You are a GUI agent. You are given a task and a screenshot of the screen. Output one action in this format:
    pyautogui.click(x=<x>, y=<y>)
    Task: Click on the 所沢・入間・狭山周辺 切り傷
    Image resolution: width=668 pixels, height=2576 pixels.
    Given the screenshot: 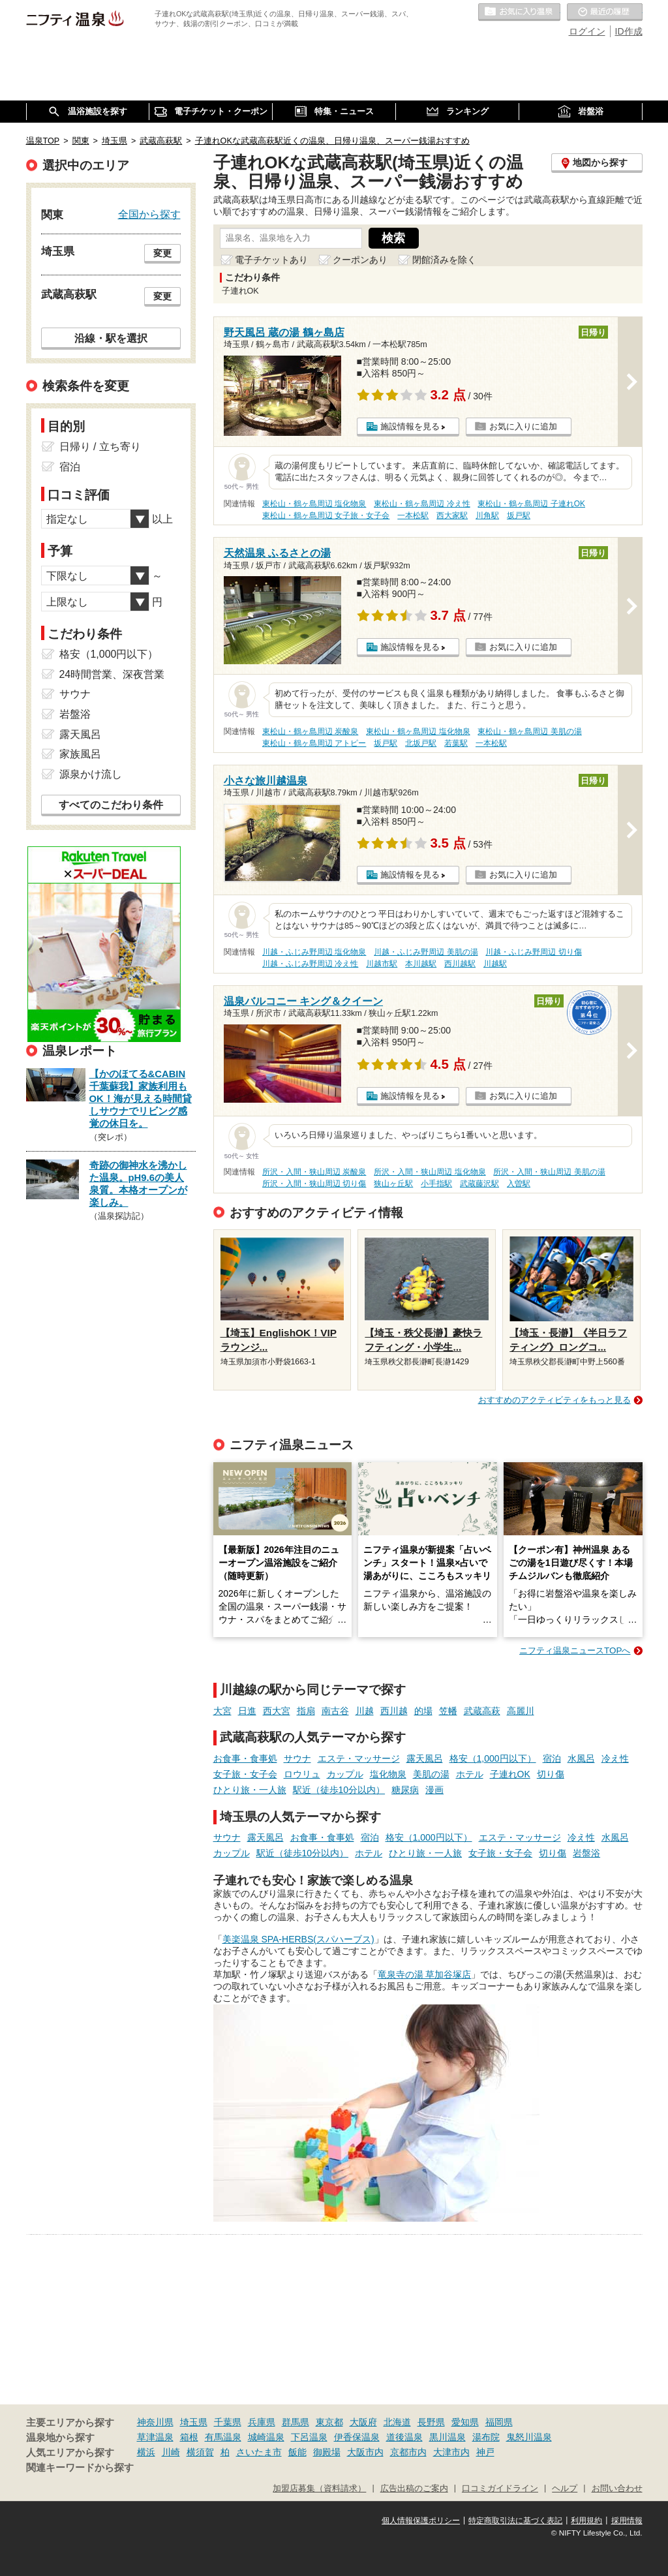 What is the action you would take?
    pyautogui.click(x=314, y=1183)
    